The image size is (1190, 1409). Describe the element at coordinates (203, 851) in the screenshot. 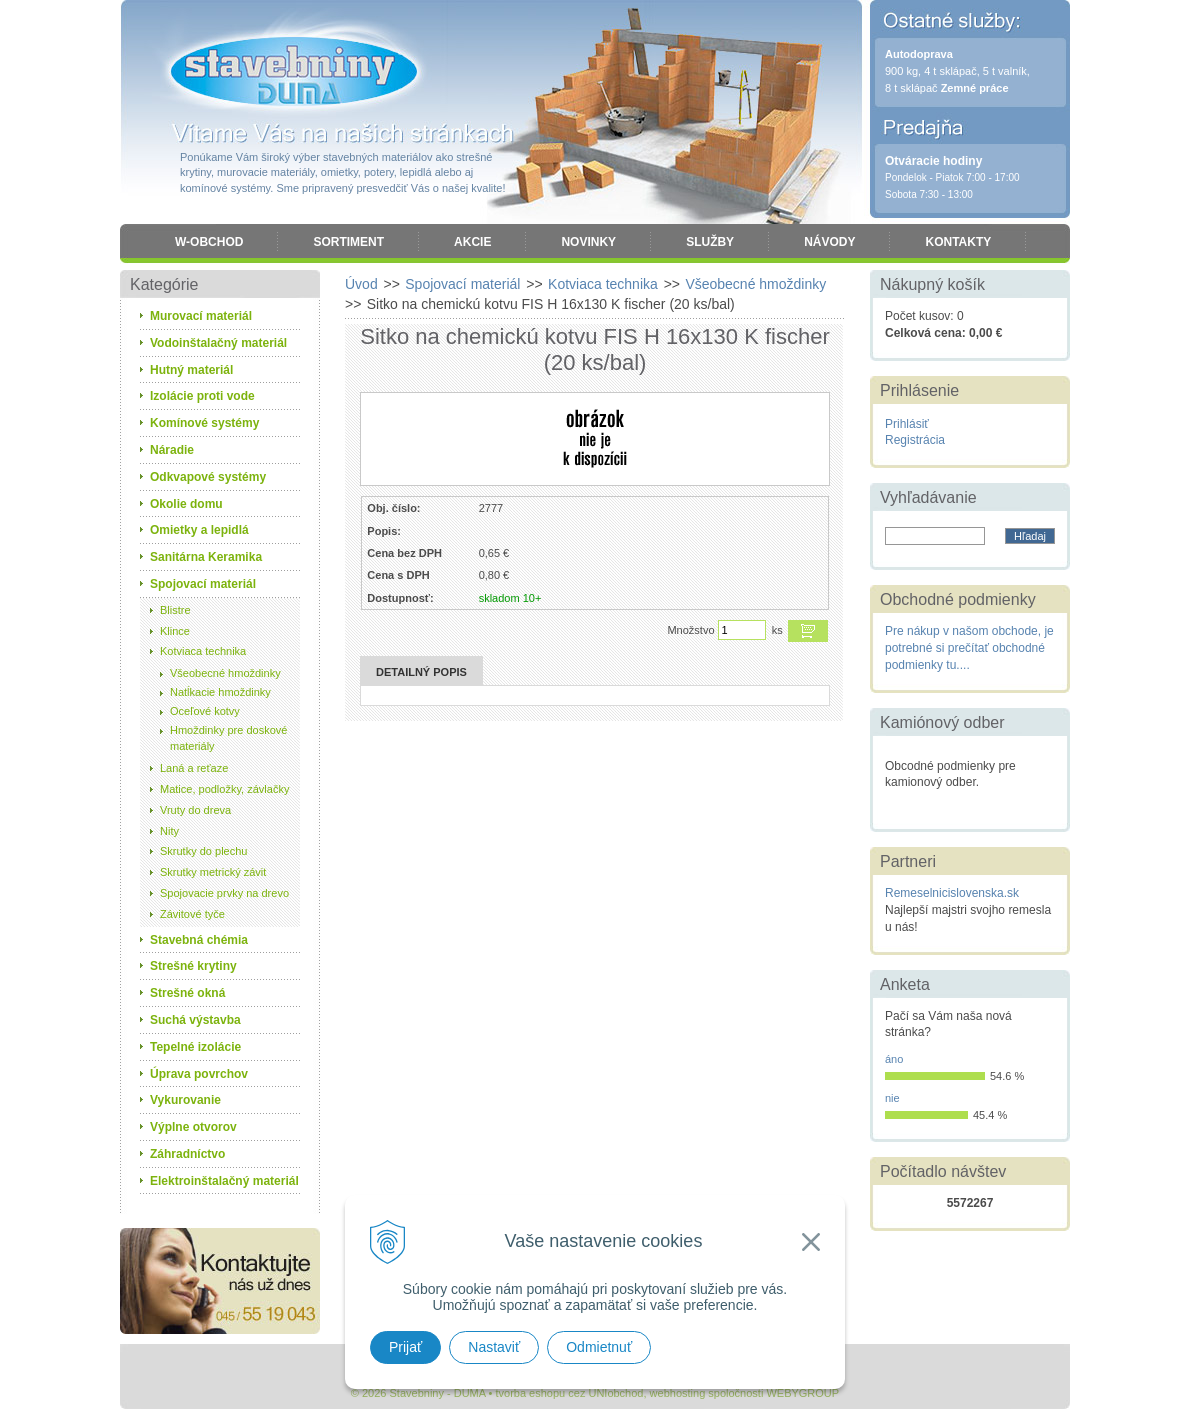

I see `Skrutky do plechu` at that location.